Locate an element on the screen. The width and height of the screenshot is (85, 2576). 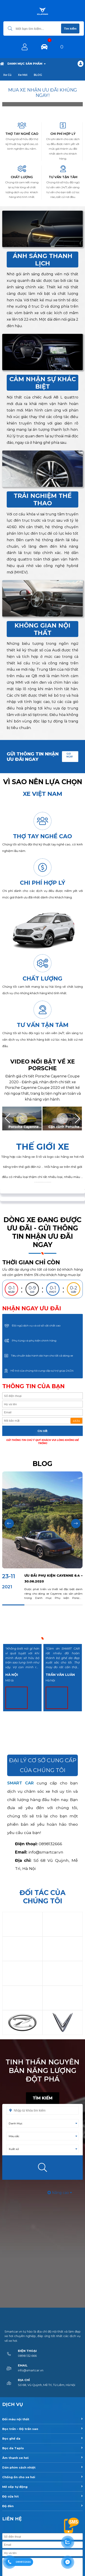
[button] is located at coordinates (77, 1118).